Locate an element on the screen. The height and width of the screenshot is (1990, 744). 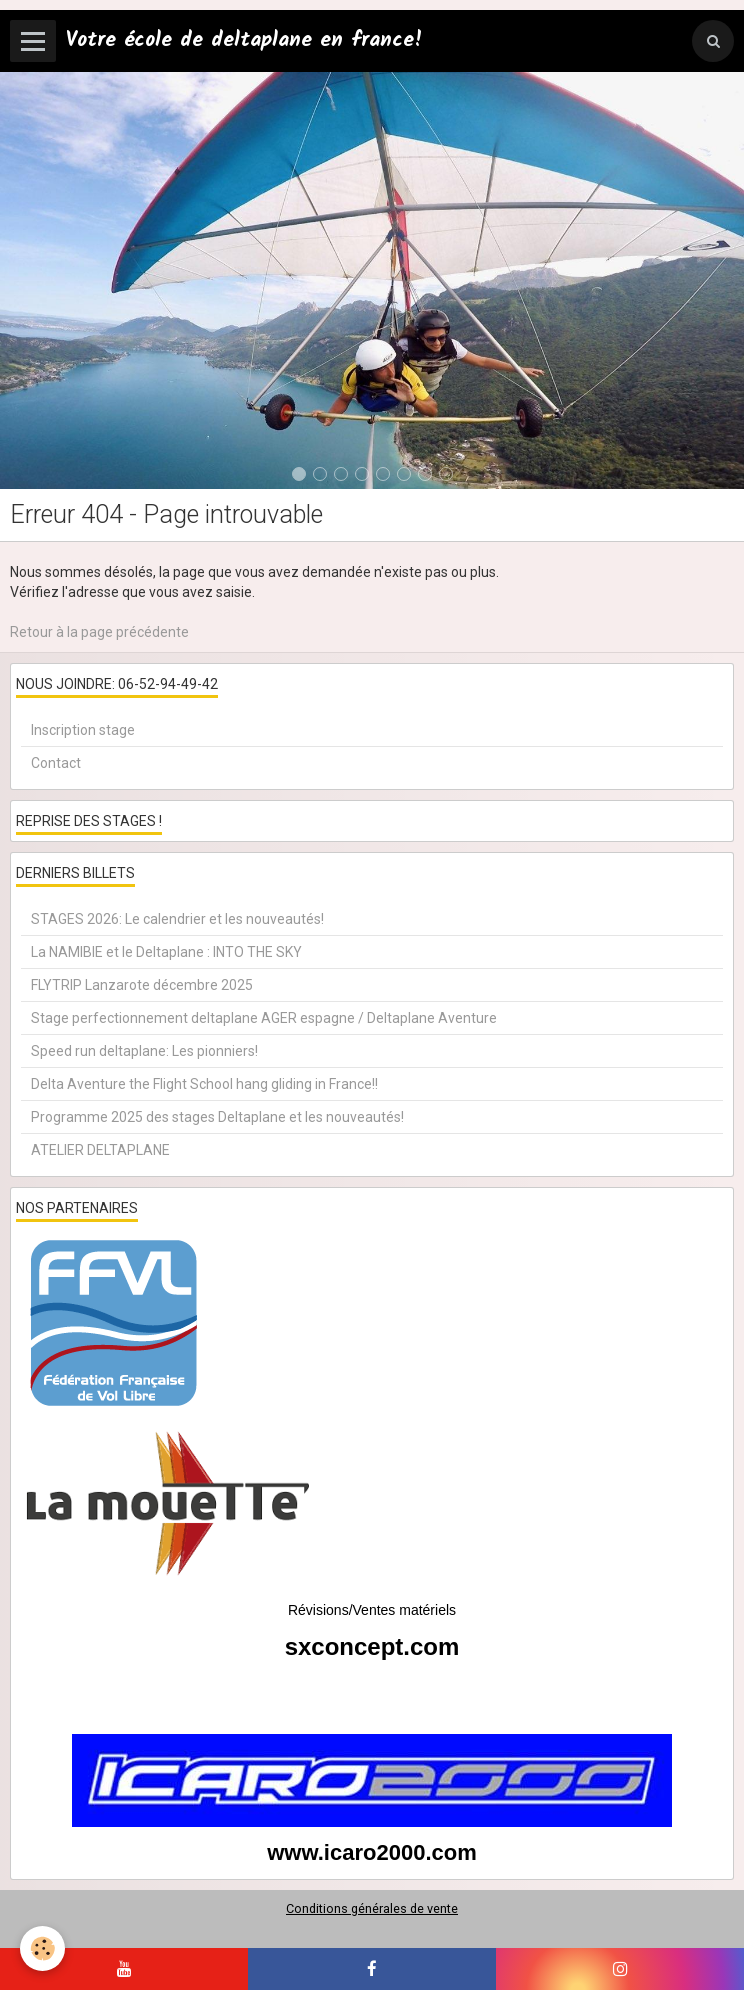
FLYTRIP Lanzarote décembre 2025 is located at coordinates (142, 985).